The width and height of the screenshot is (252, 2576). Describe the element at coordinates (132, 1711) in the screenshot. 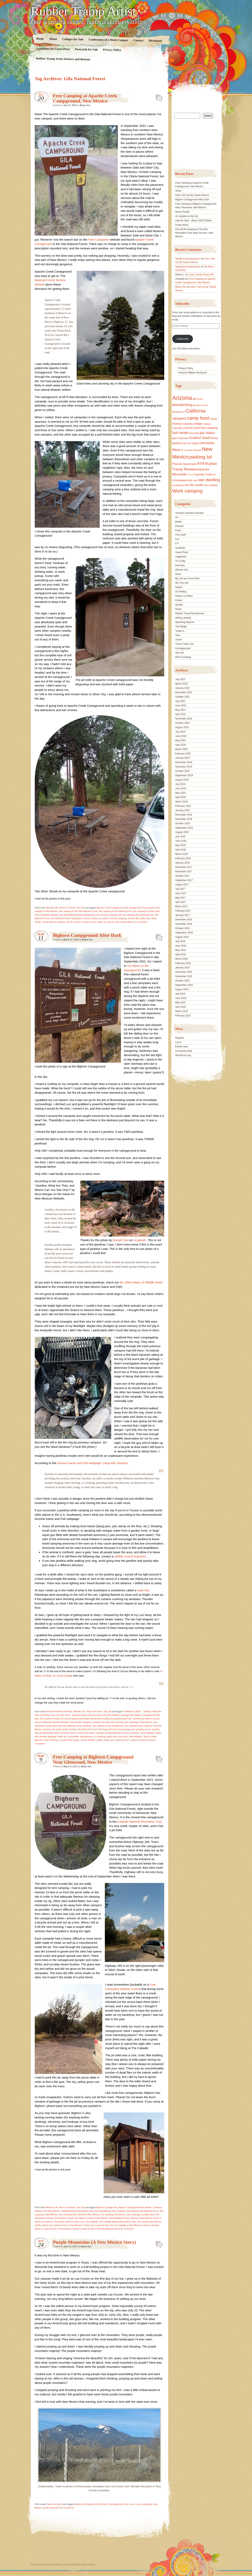

I see `"A Matter of Style"` at that location.